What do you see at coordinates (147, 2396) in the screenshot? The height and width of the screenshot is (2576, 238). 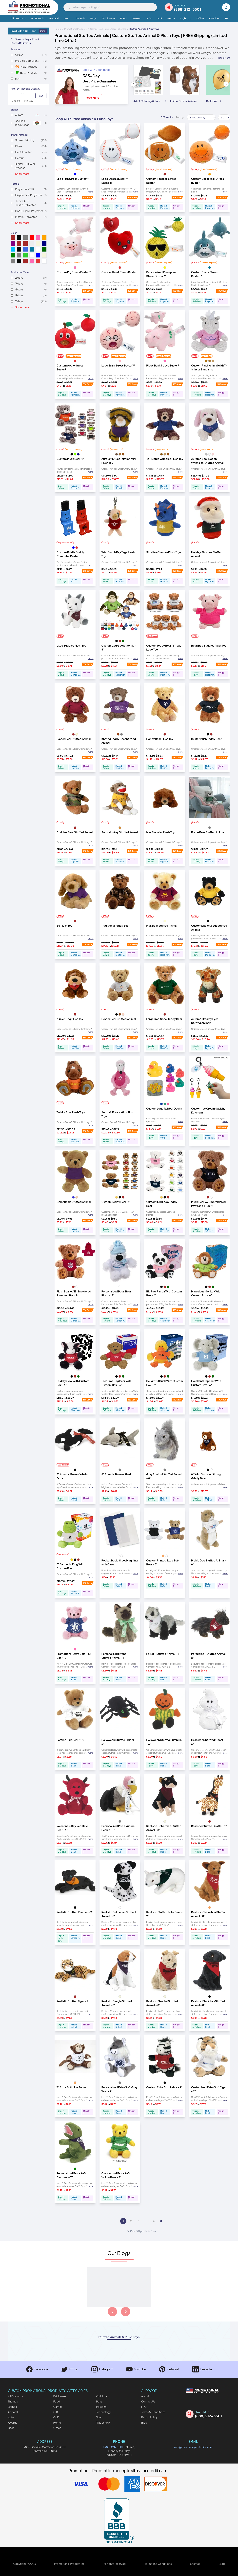 I see `About Us` at bounding box center [147, 2396].